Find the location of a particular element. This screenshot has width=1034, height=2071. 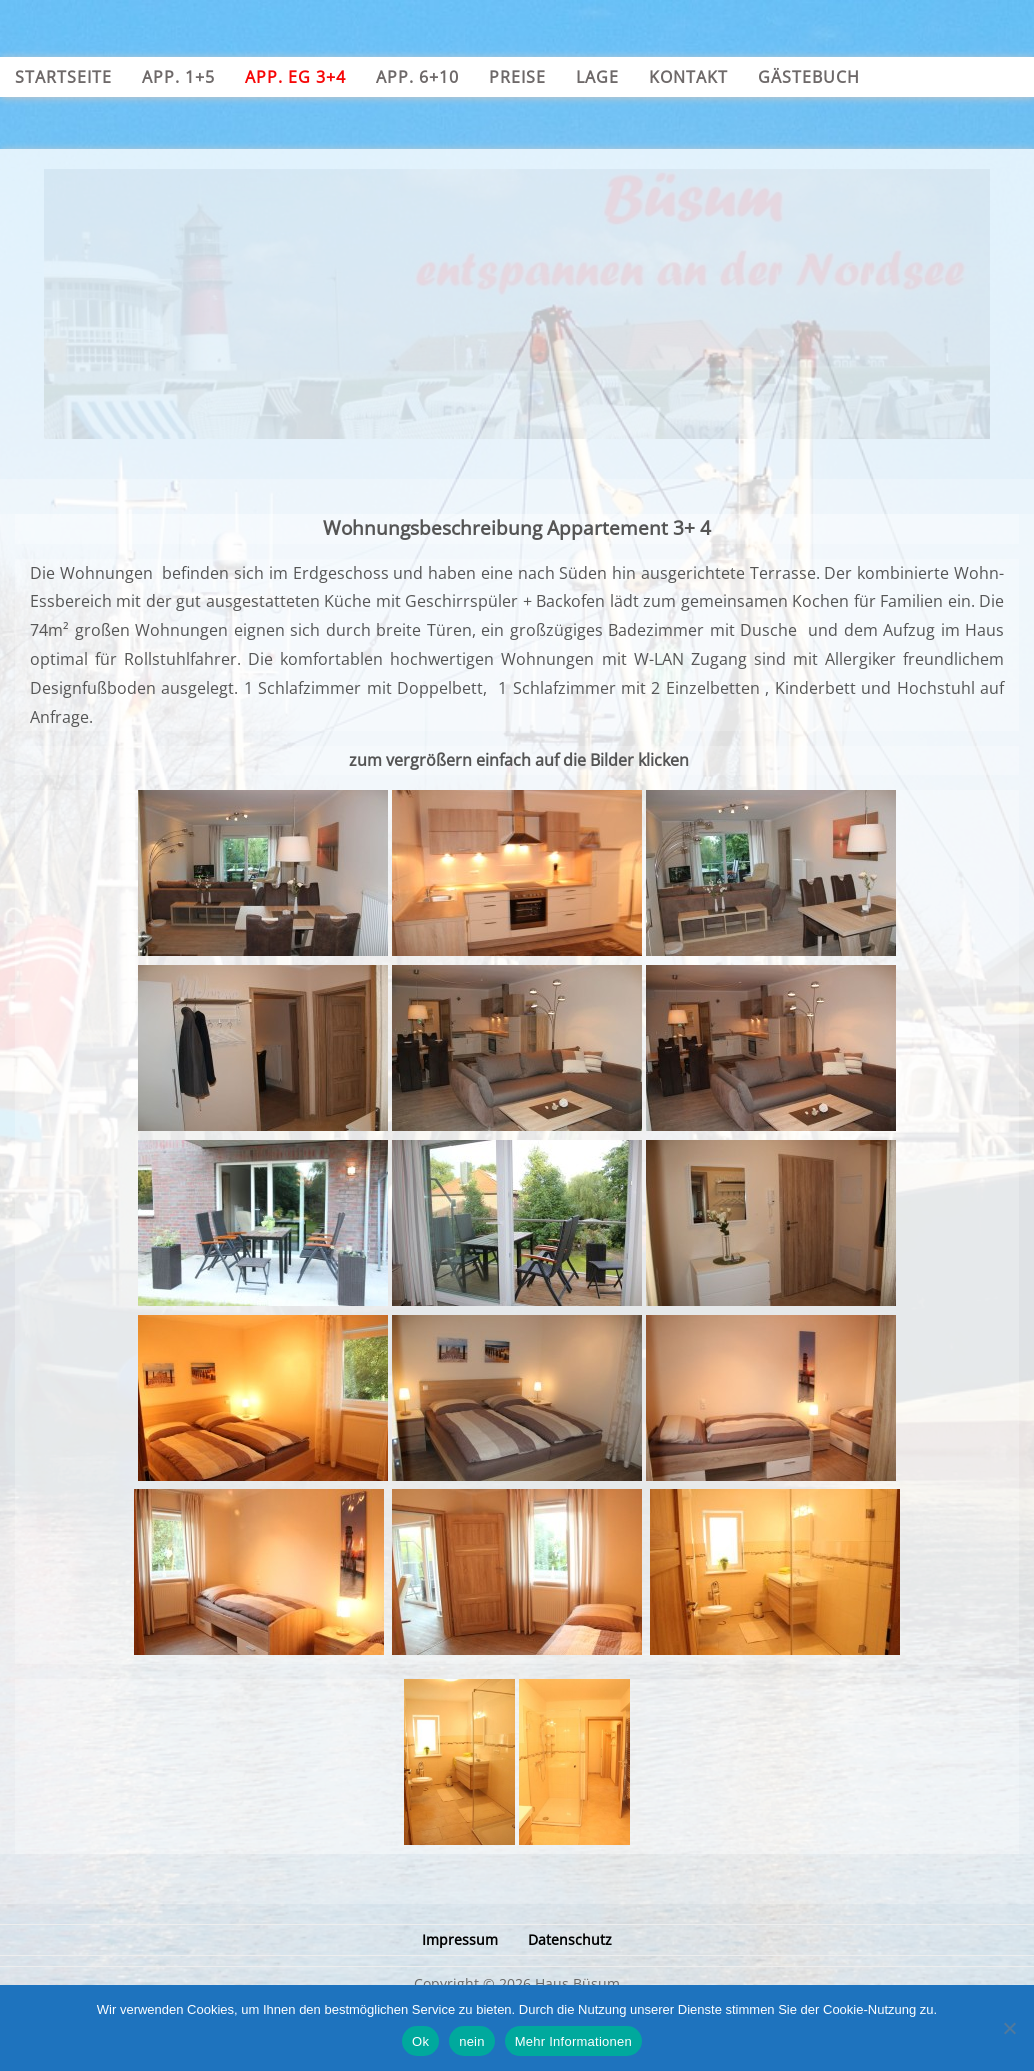

Lage is located at coordinates (597, 77).